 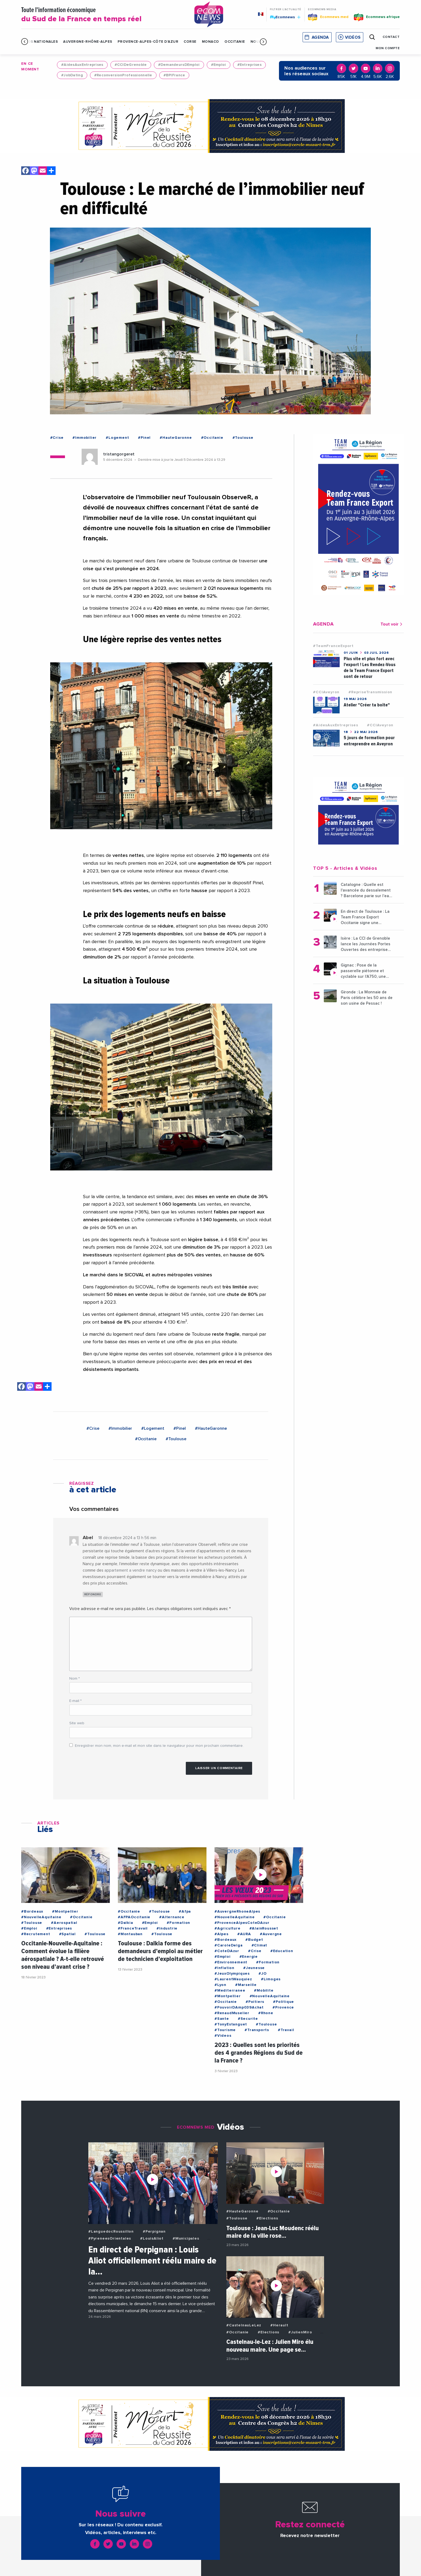 What do you see at coordinates (154, 2231) in the screenshot?
I see `#Perpignan` at bounding box center [154, 2231].